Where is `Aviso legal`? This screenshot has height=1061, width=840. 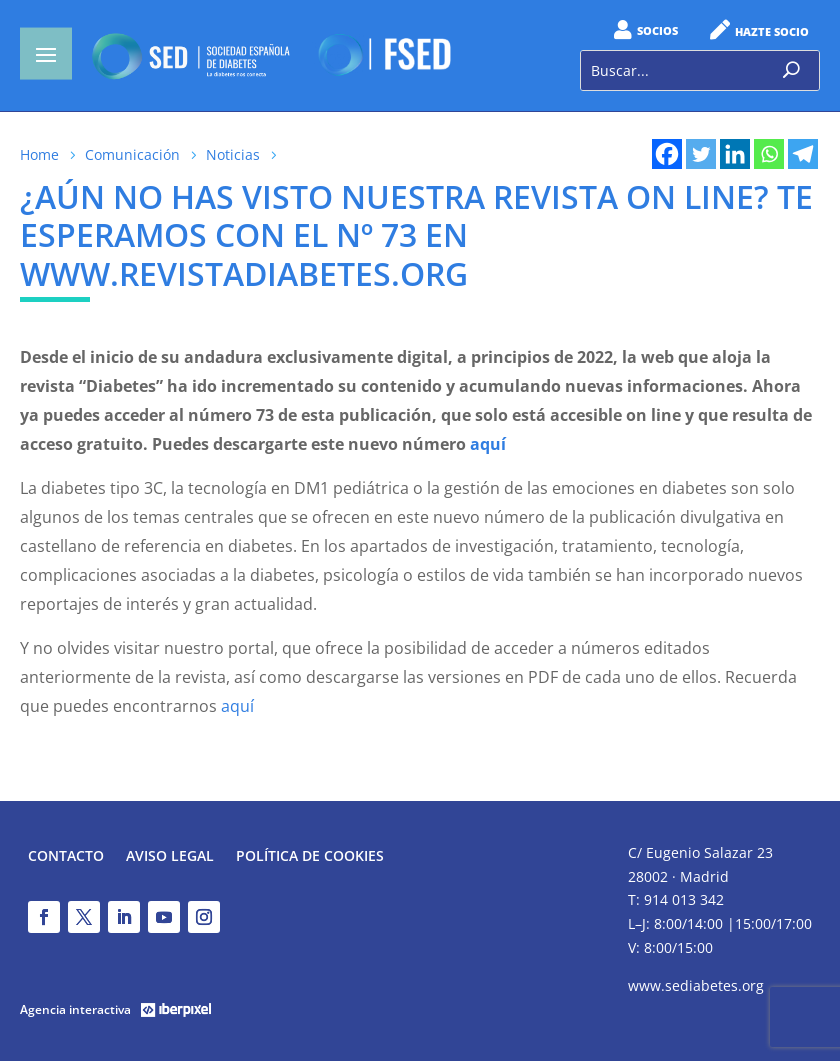 Aviso legal is located at coordinates (170, 857).